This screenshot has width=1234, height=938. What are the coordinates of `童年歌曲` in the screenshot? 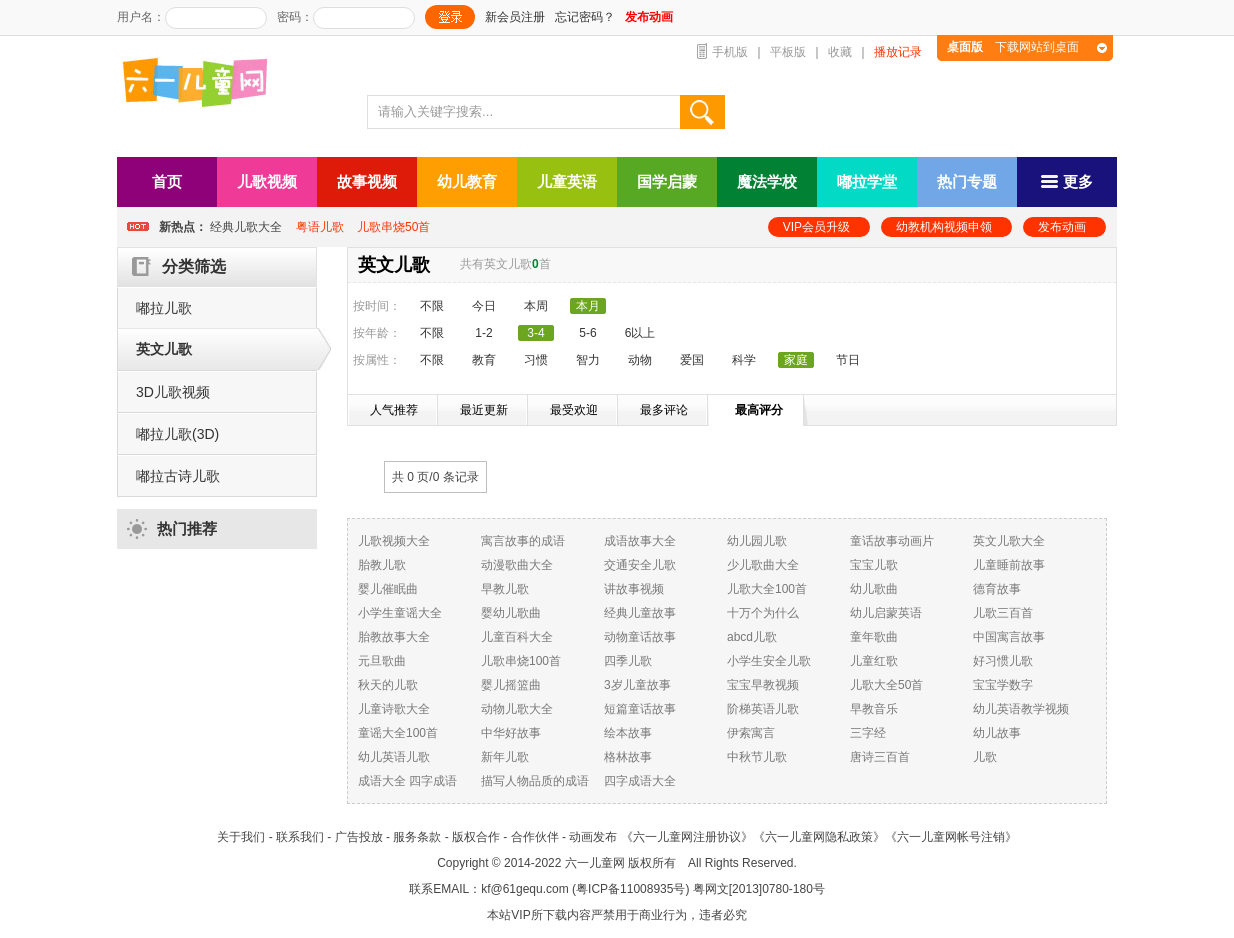 It's located at (874, 637).